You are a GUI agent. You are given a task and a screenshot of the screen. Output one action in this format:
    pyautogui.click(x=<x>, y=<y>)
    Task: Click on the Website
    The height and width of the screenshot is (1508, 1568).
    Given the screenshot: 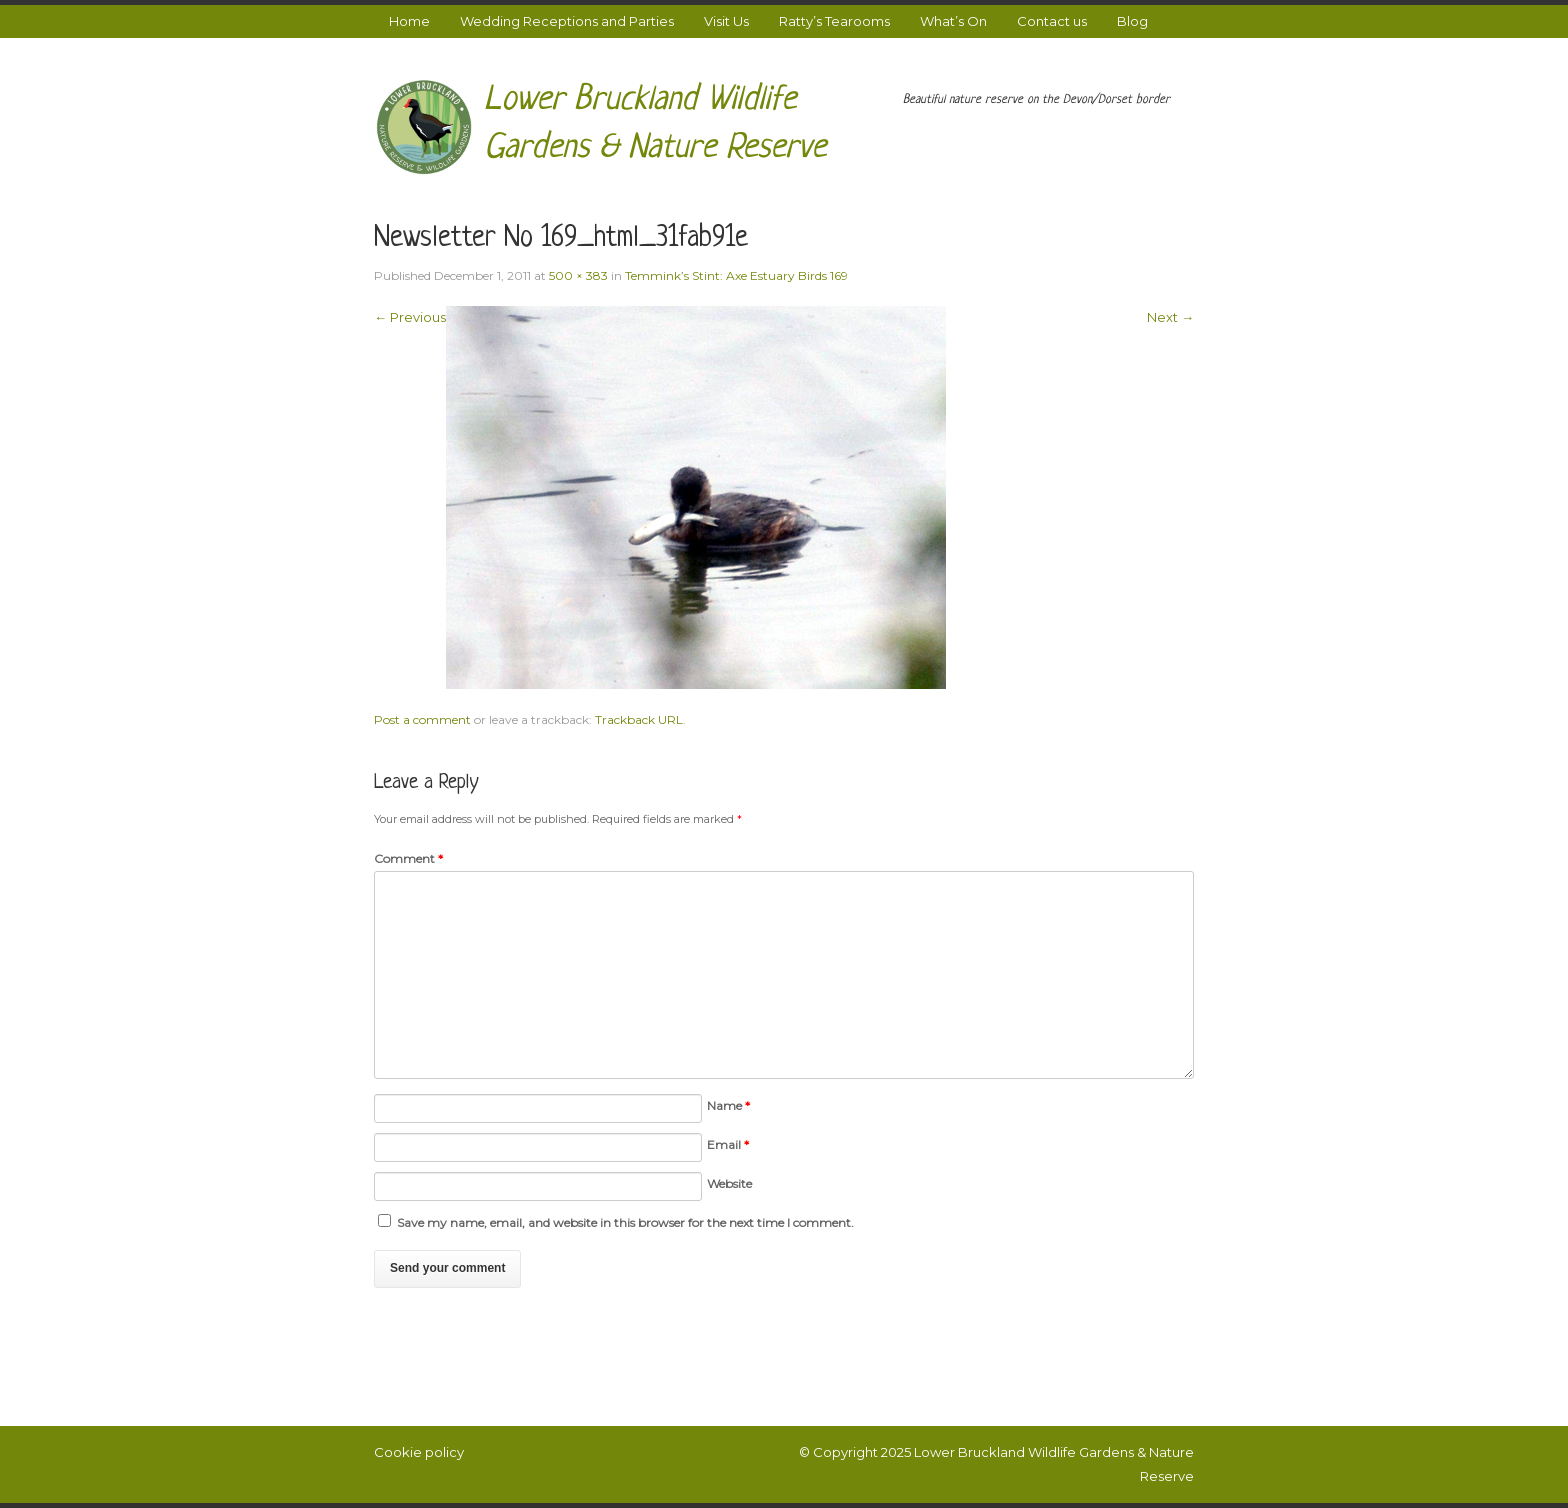 What is the action you would take?
    pyautogui.click(x=729, y=1183)
    